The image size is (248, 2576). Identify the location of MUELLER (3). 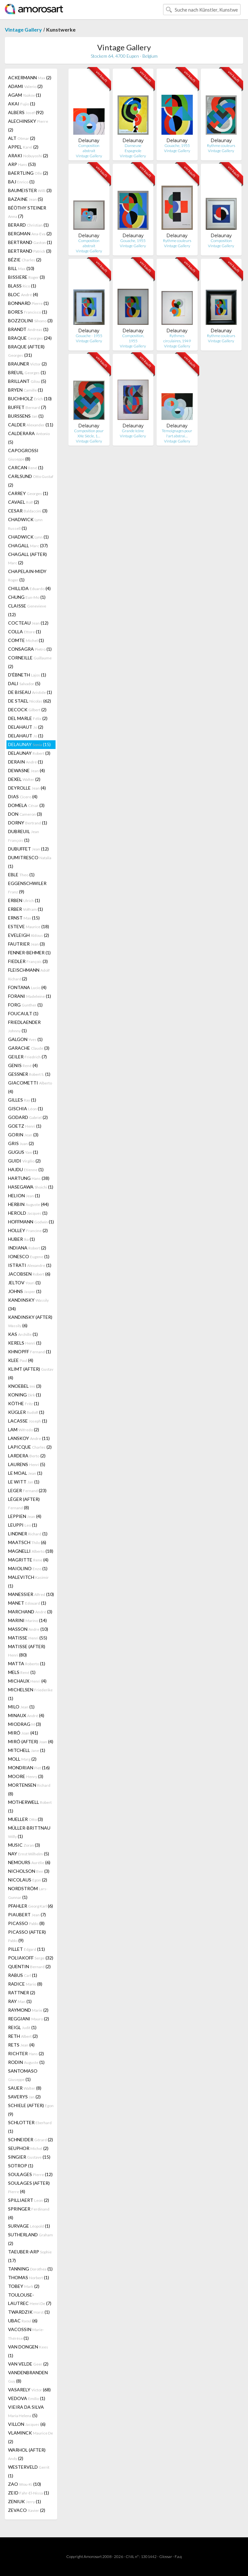
(25, 1819).